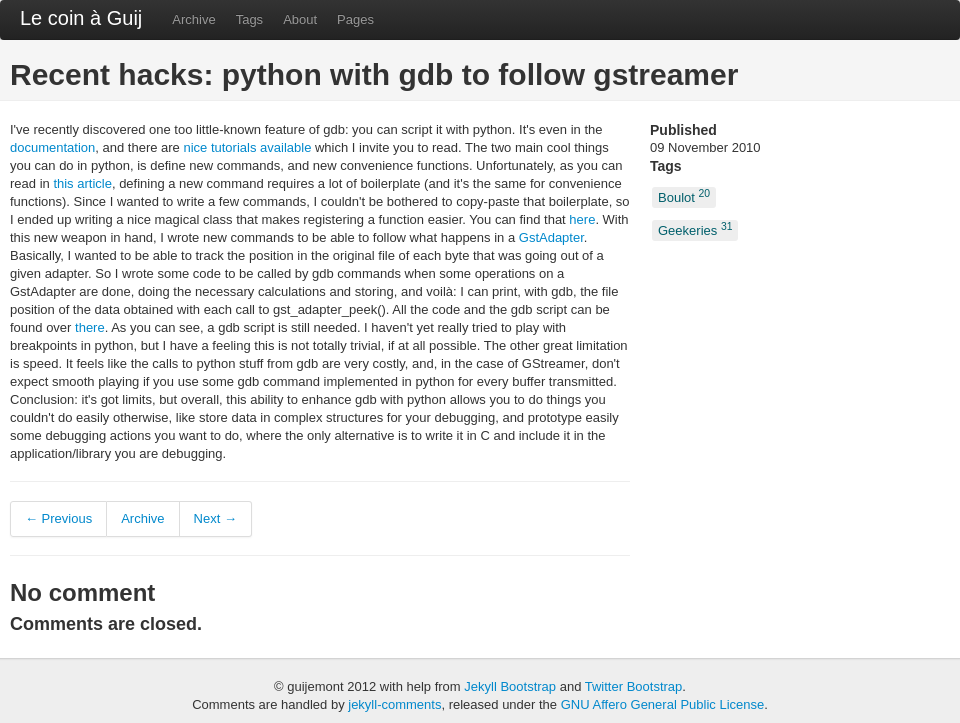 The width and height of the screenshot is (960, 723). Describe the element at coordinates (52, 147) in the screenshot. I see `documentation` at that location.